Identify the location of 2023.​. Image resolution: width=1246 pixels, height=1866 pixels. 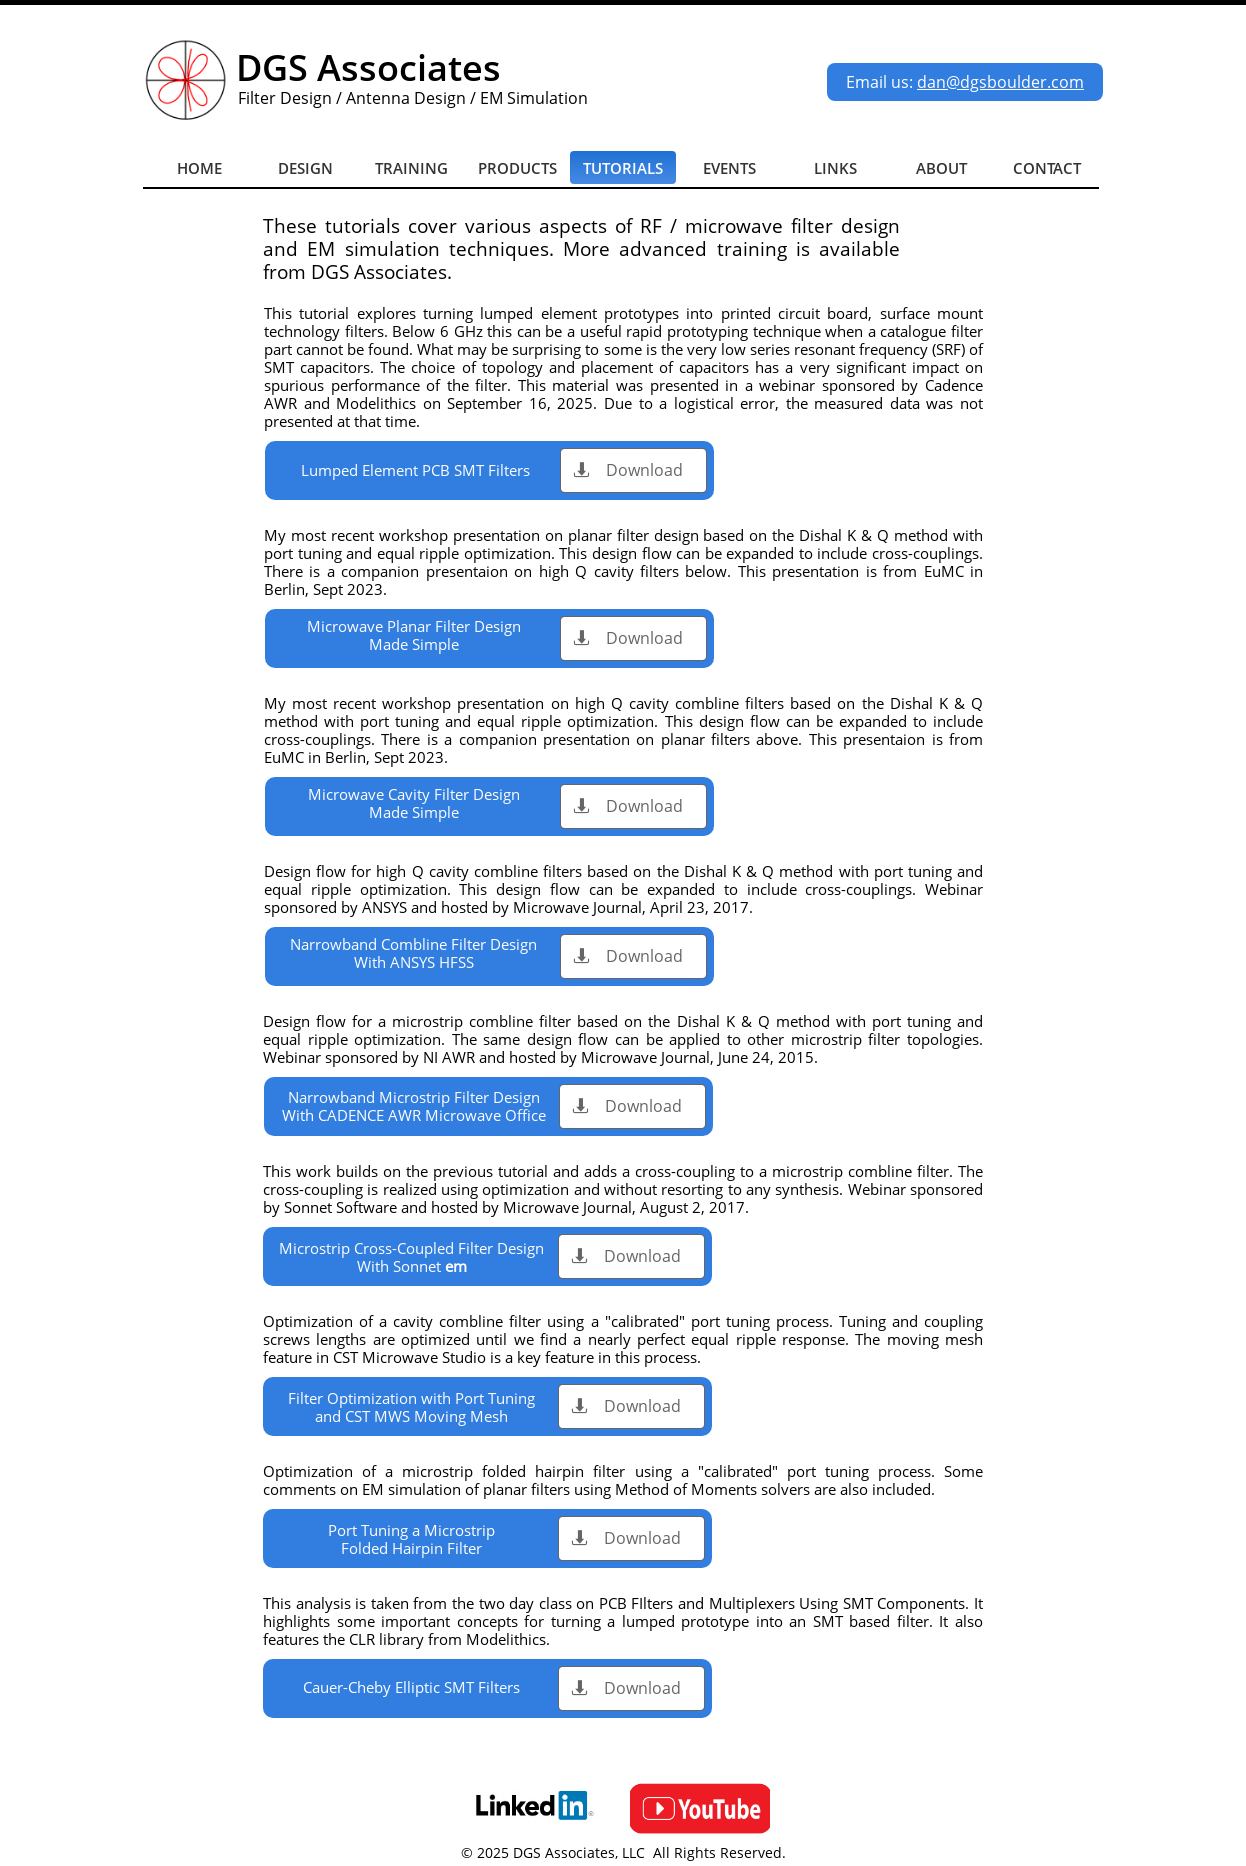
(367, 589).